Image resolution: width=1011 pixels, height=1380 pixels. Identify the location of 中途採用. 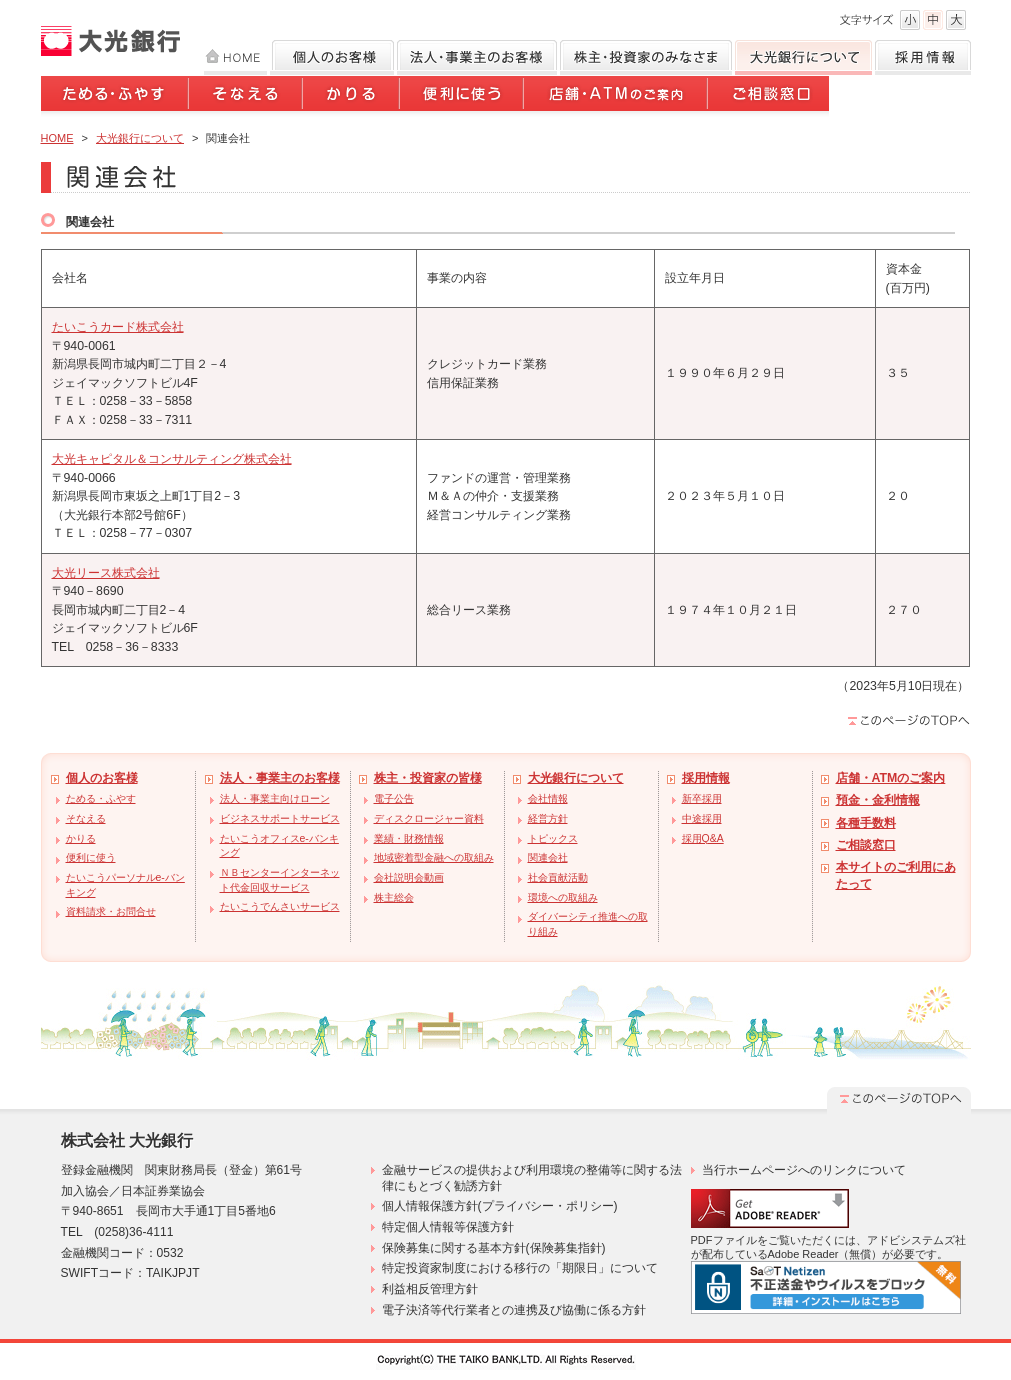
(702, 818).